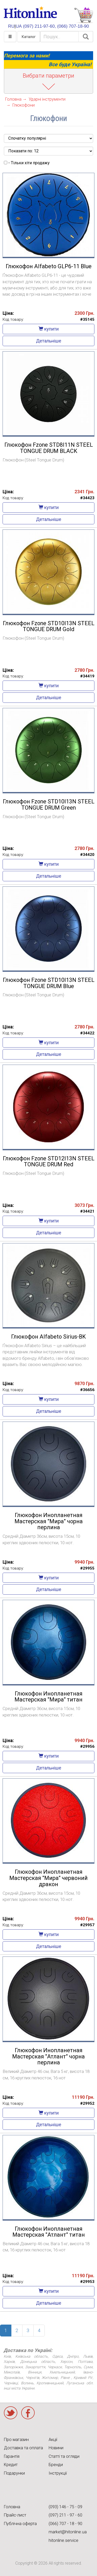 Image resolution: width=97 pixels, height=2576 pixels. Describe the element at coordinates (11, 26) in the screenshot. I see `RU` at that location.